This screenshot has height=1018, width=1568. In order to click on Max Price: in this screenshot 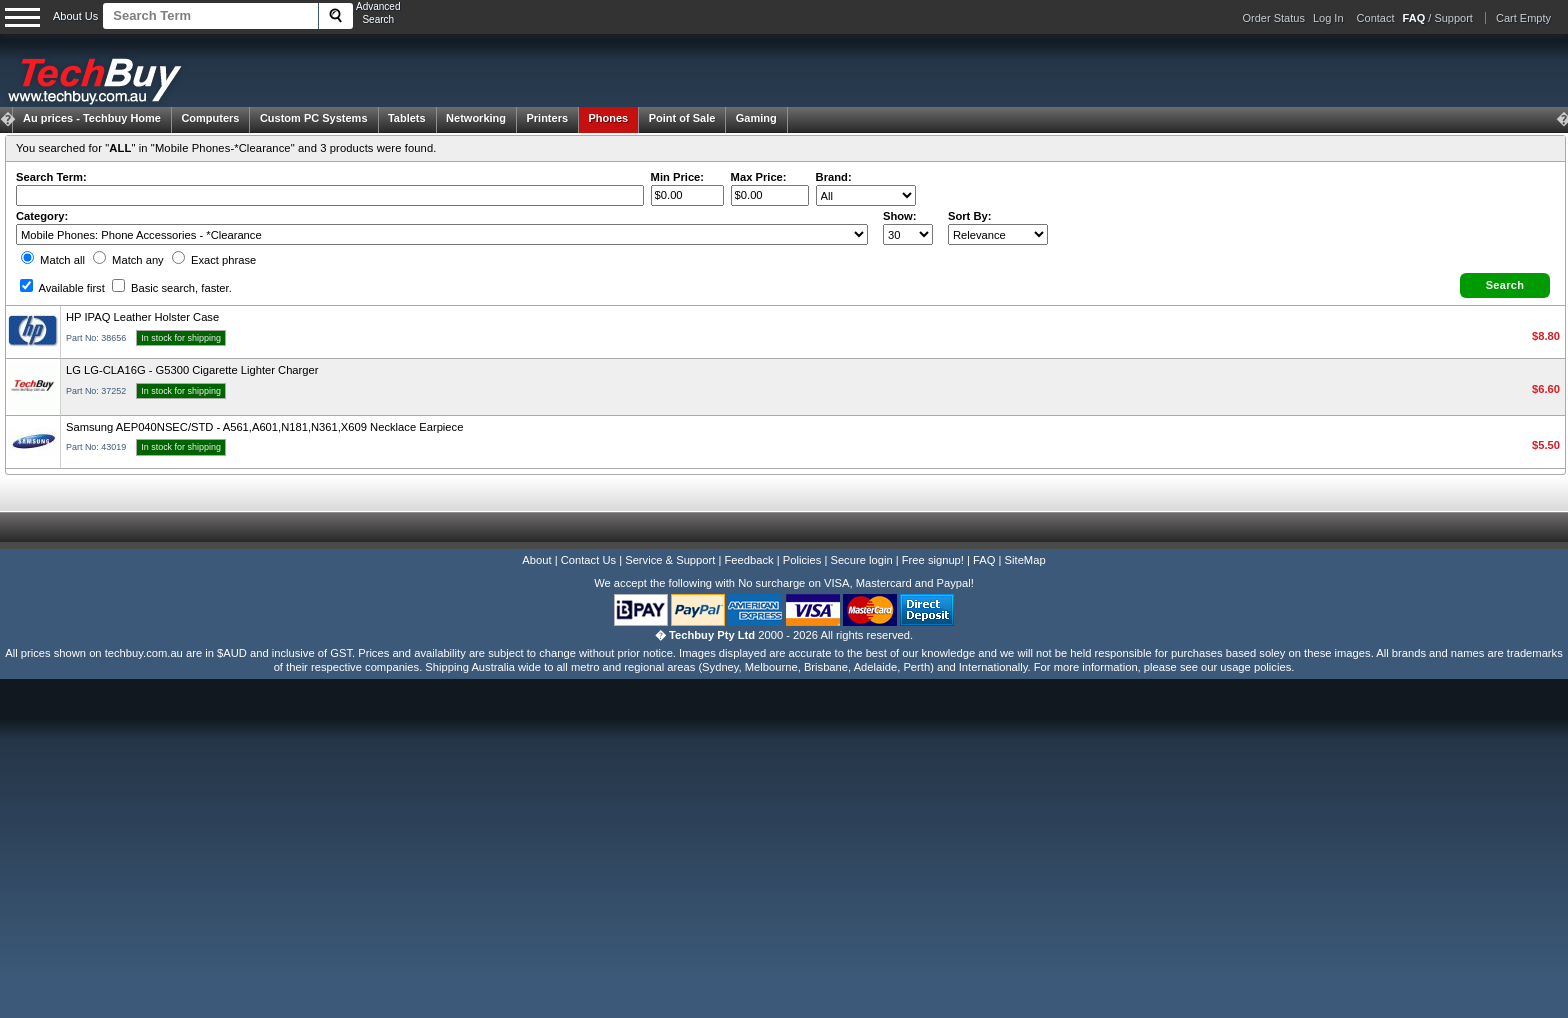, I will do `click(759, 177)`.